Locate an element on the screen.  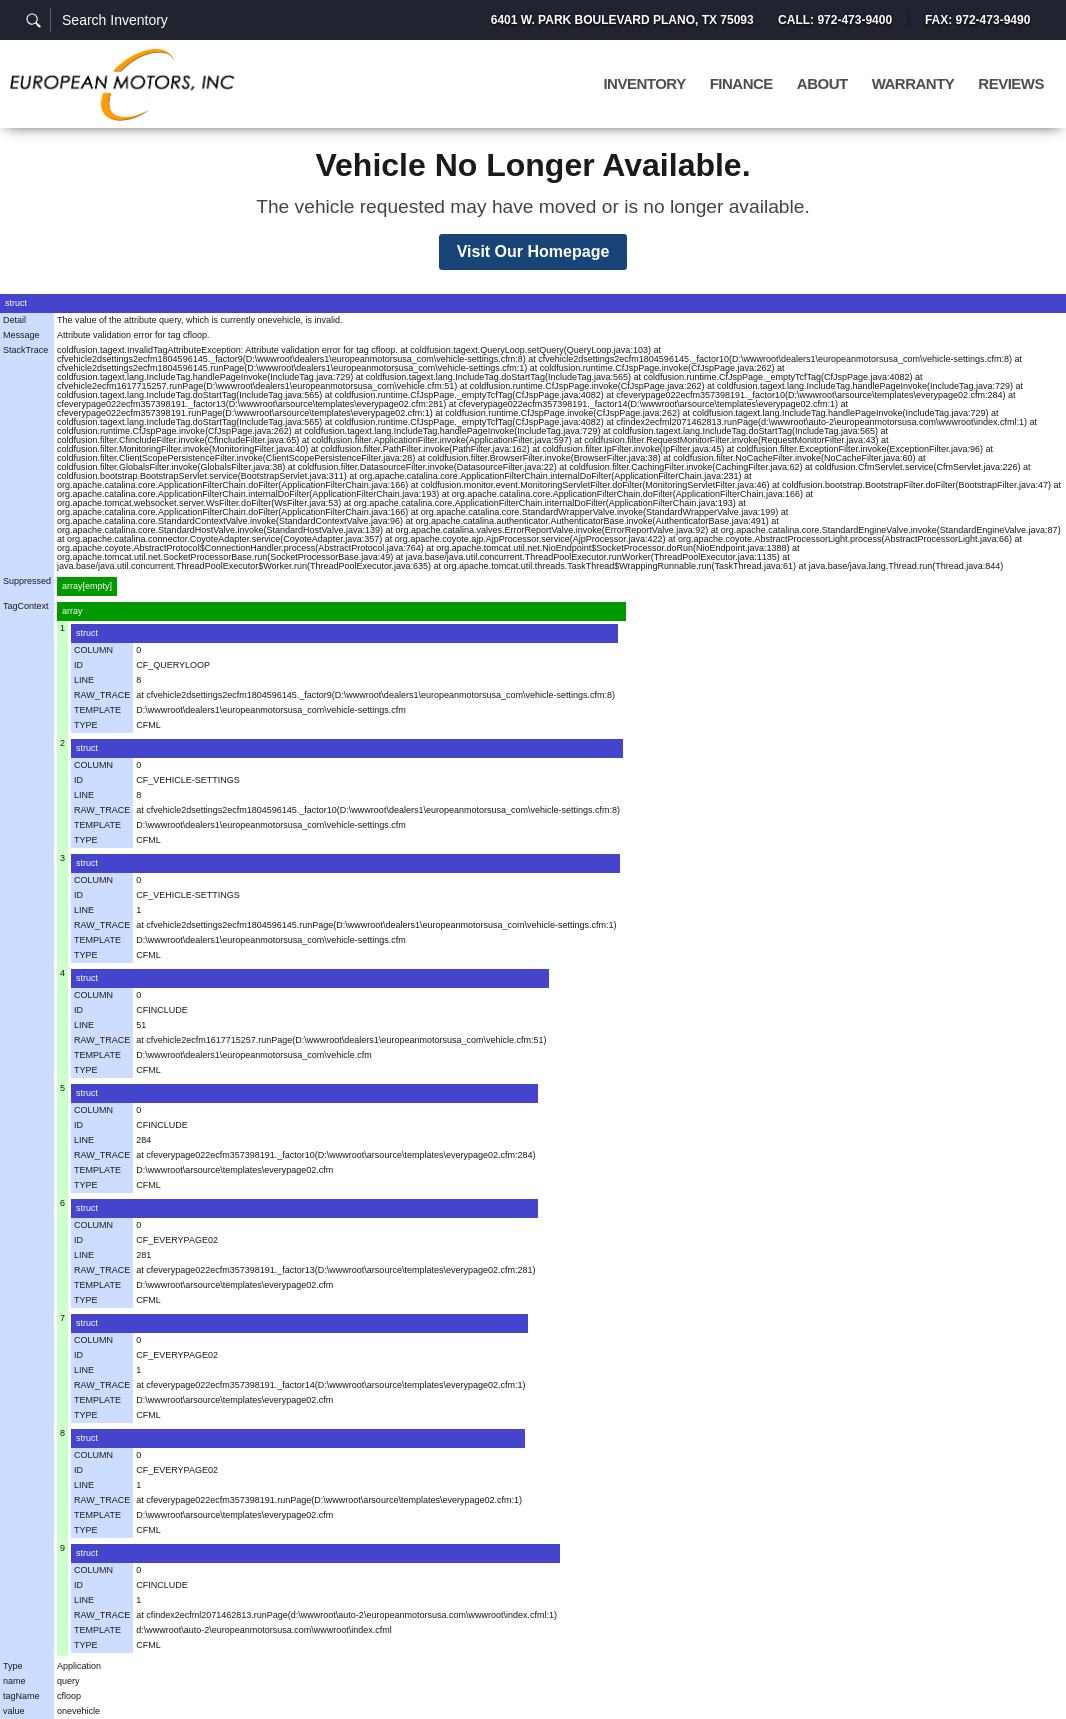
Message is located at coordinates (21, 335).